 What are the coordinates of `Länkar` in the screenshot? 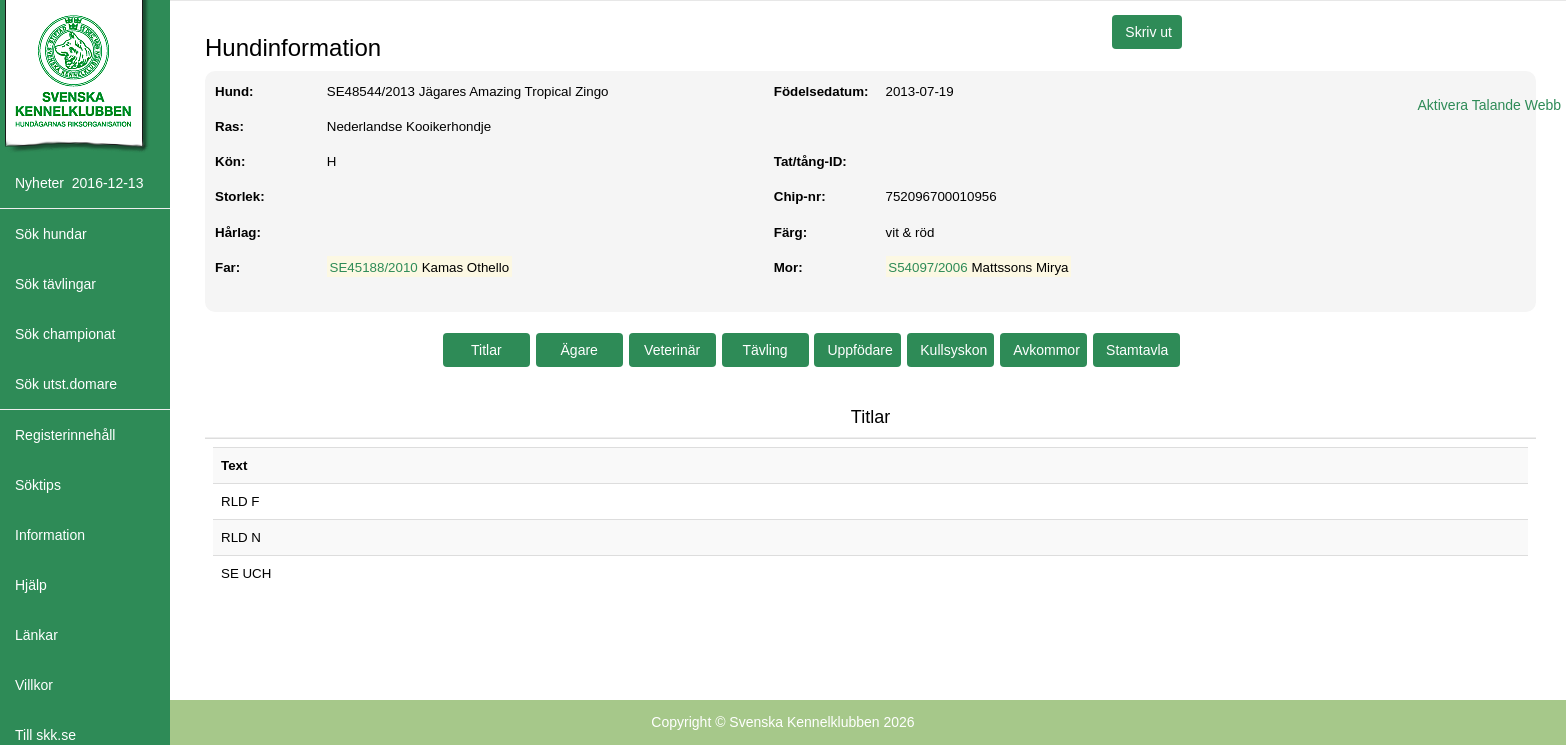 It's located at (36, 635).